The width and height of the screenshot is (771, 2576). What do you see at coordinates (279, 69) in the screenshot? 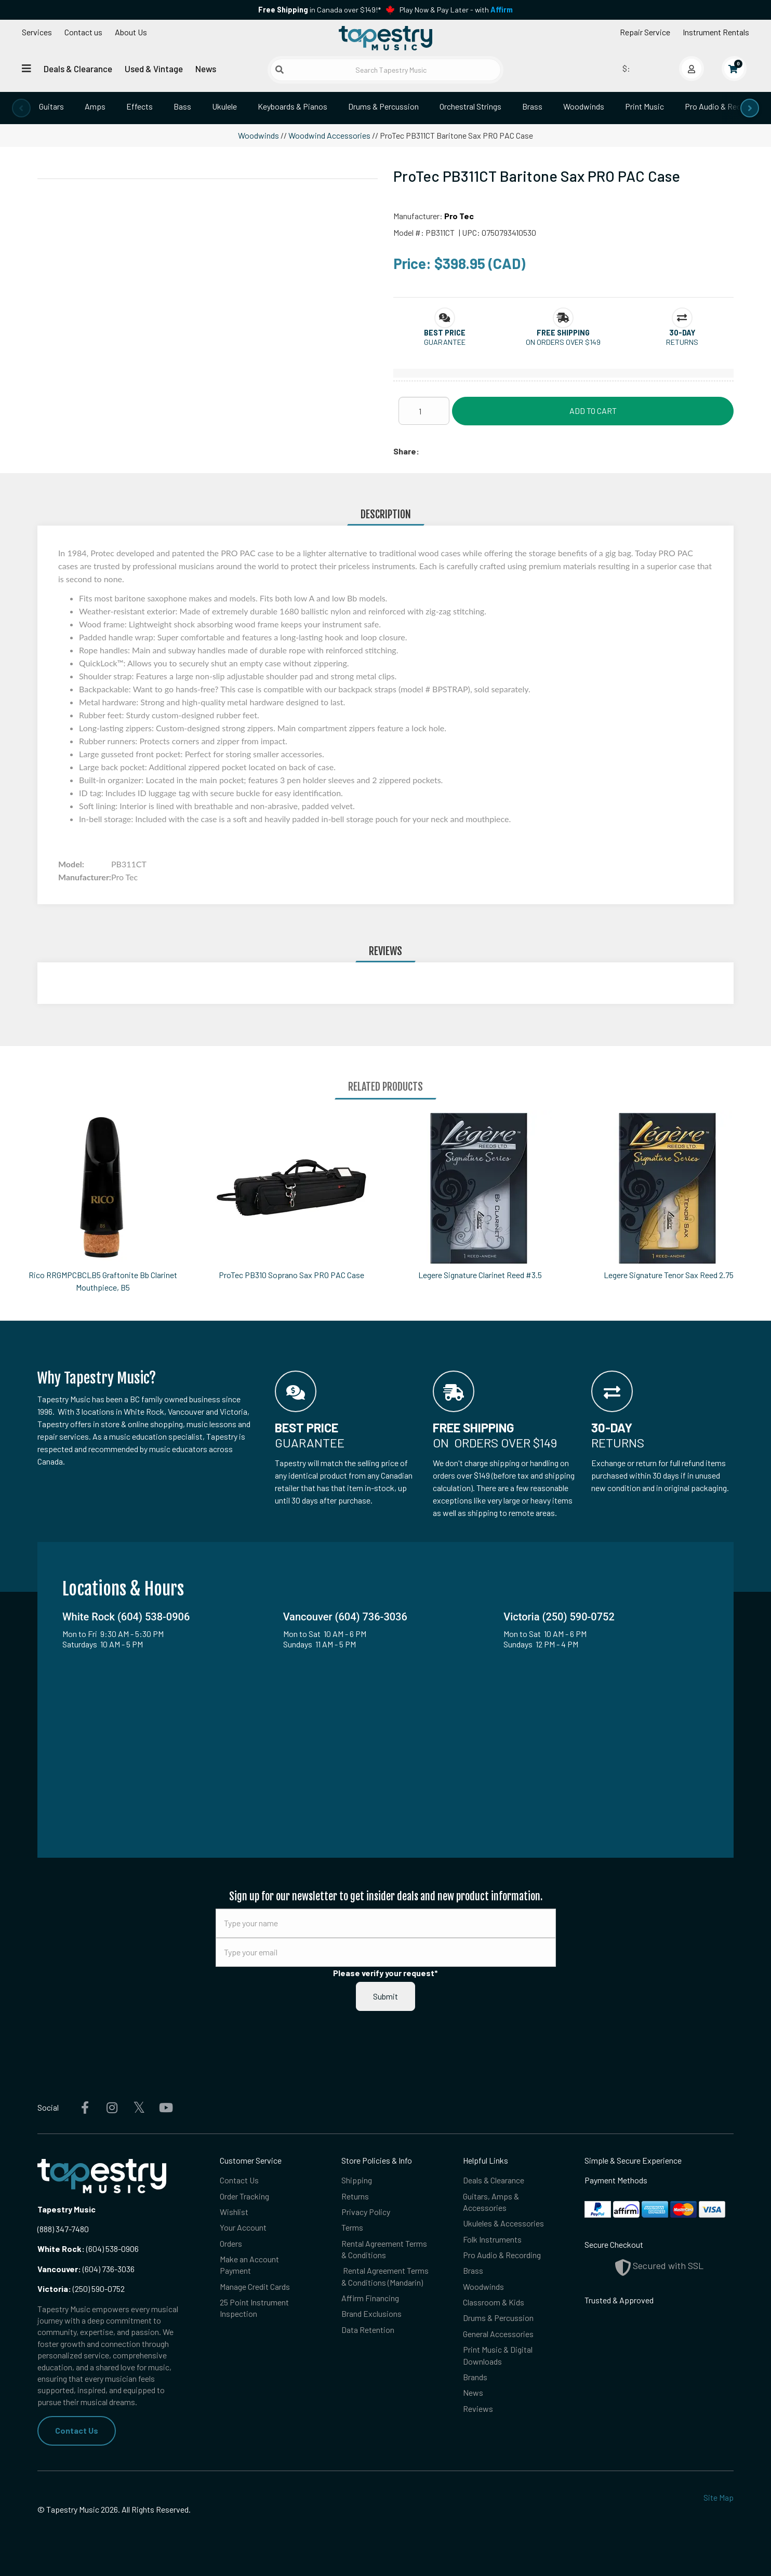
I see `[Submit search]` at bounding box center [279, 69].